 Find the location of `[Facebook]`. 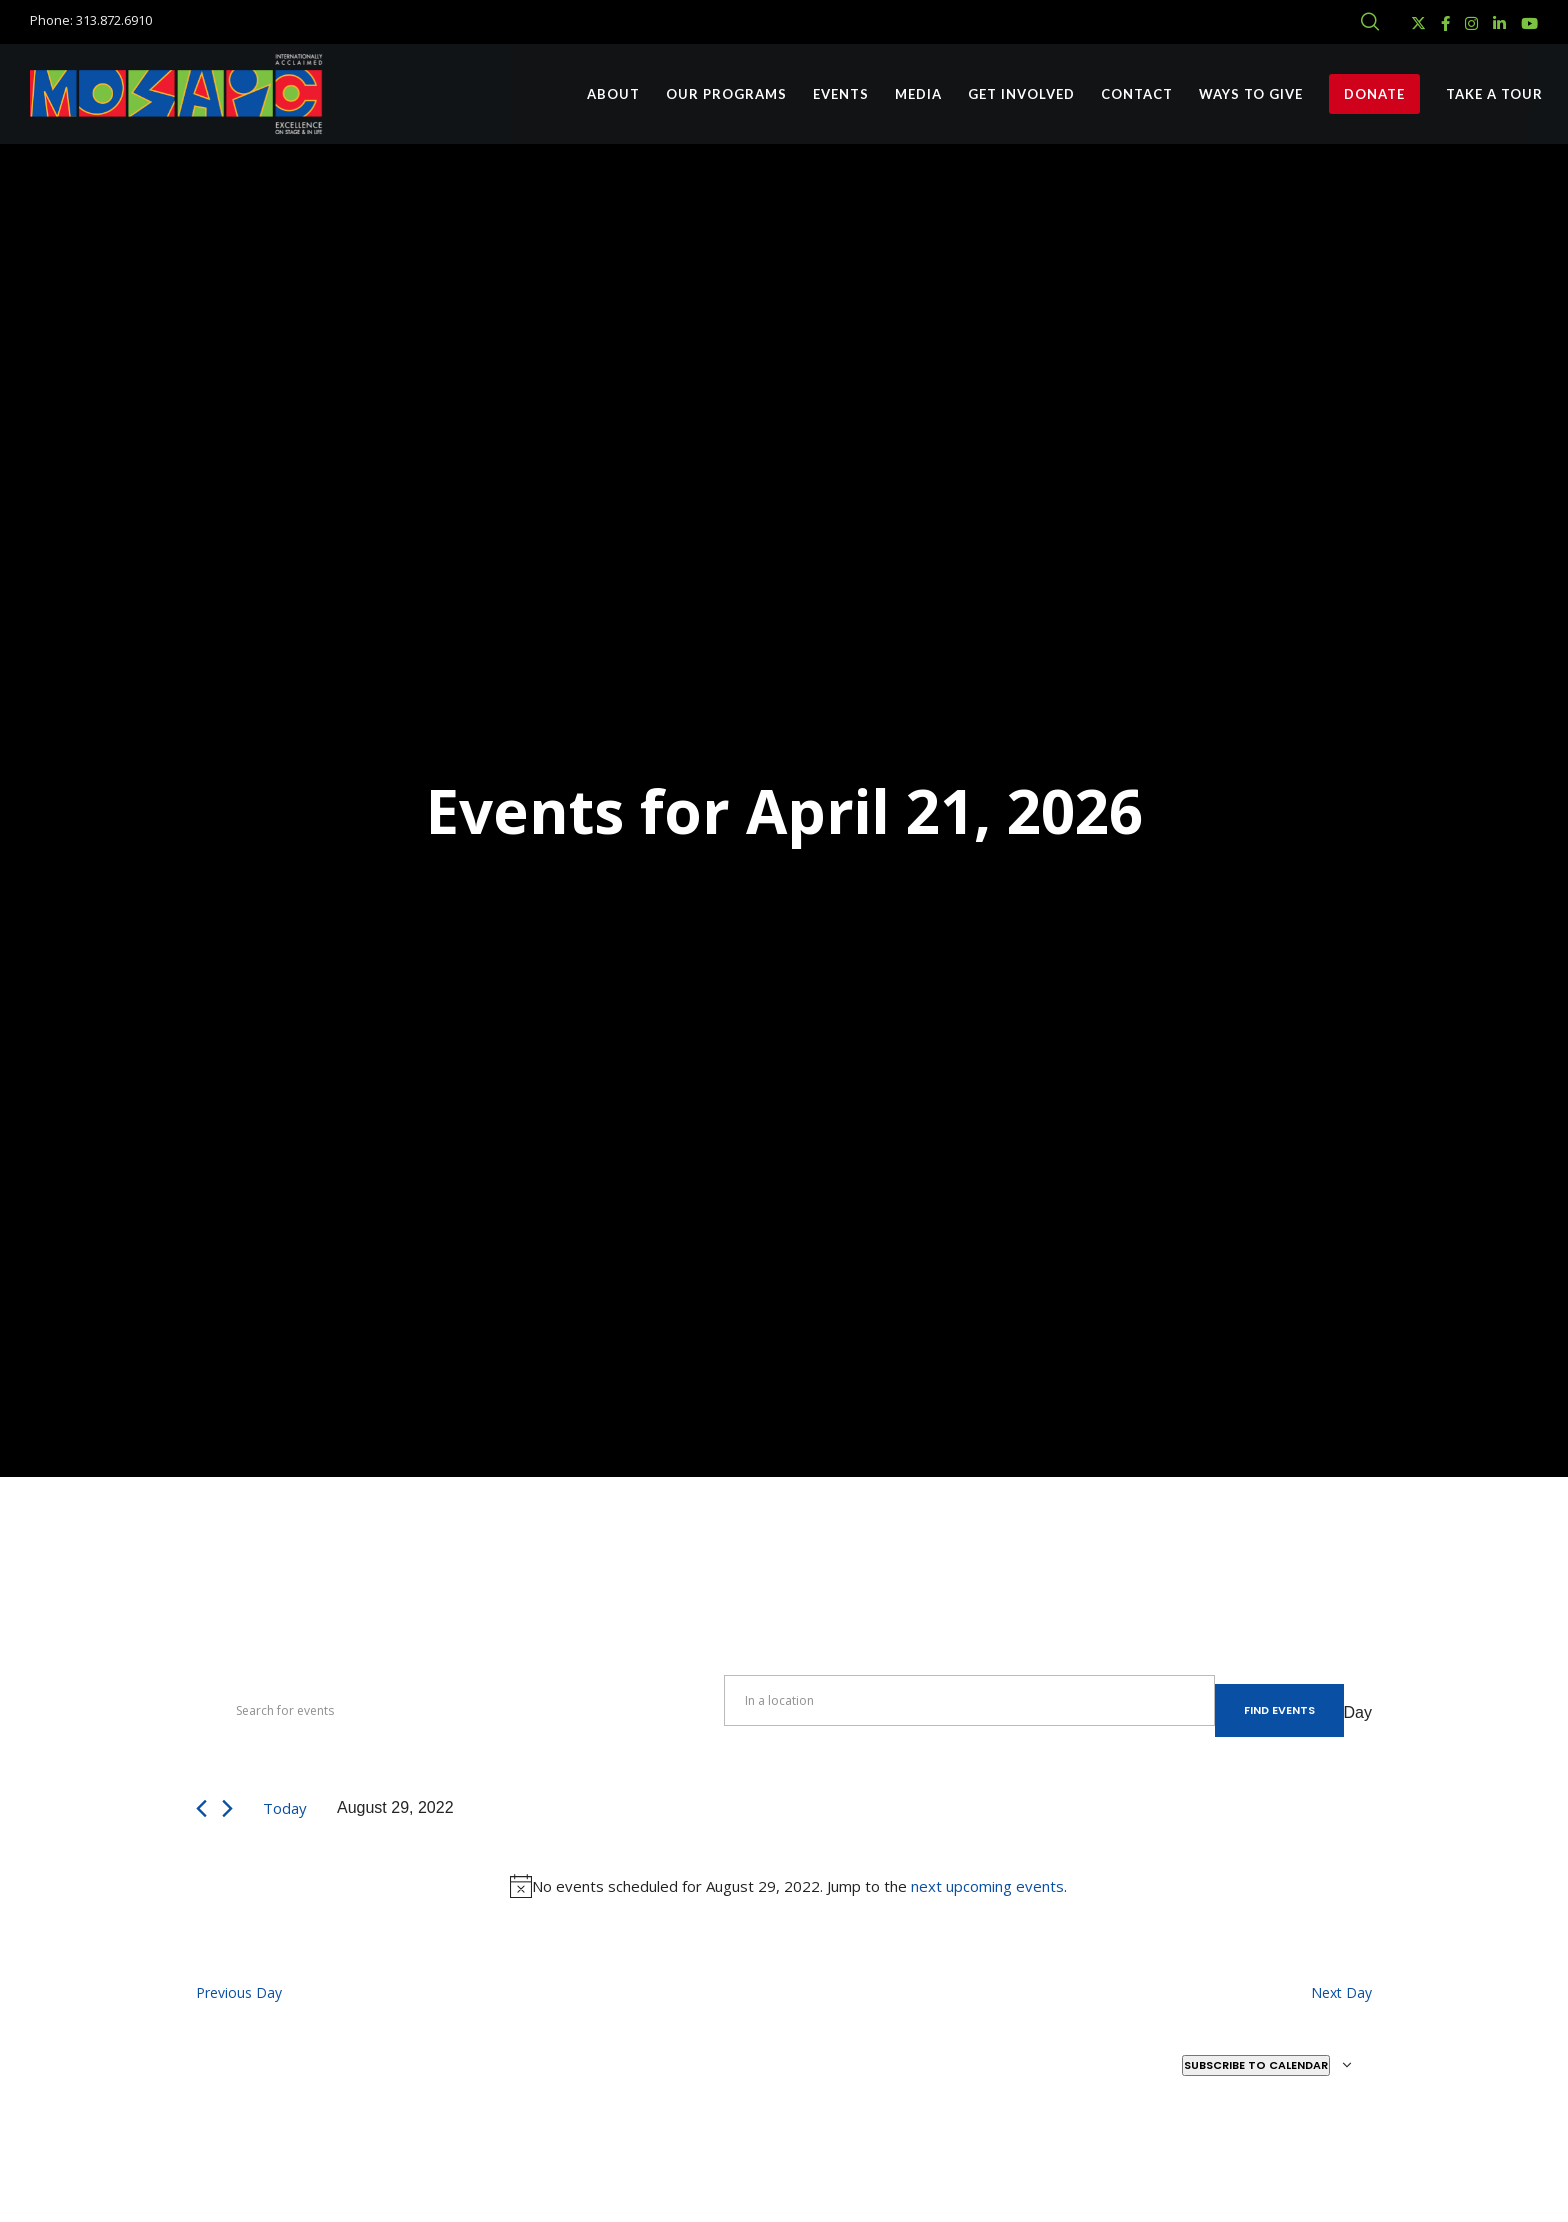

[Facebook] is located at coordinates (1445, 23).